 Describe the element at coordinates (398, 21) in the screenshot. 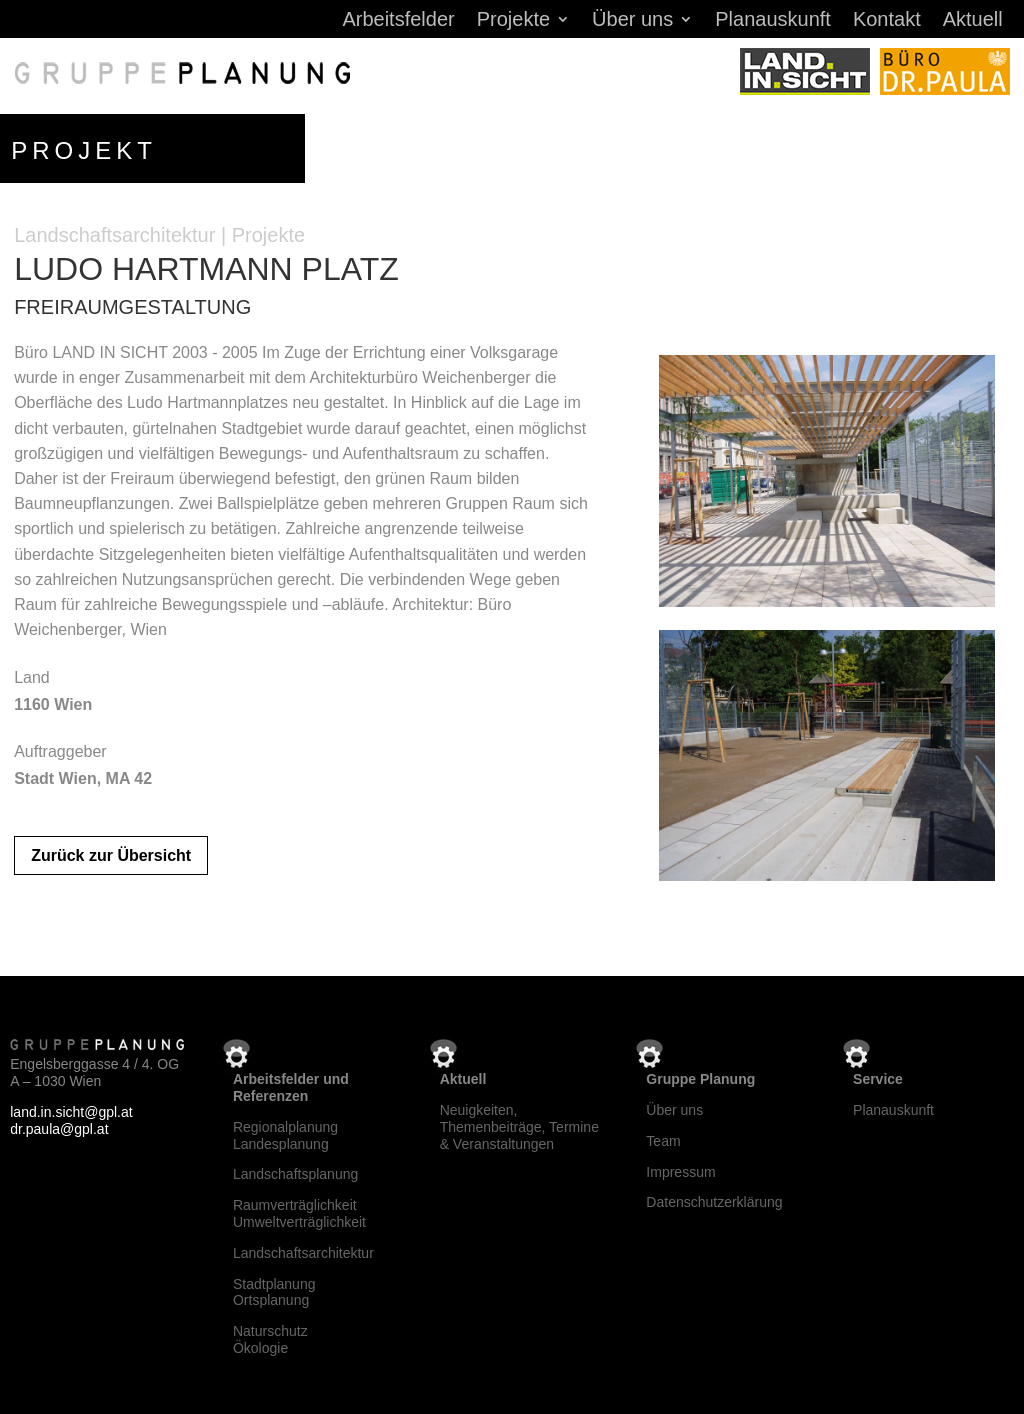

I see `Arbeitsfelder` at that location.